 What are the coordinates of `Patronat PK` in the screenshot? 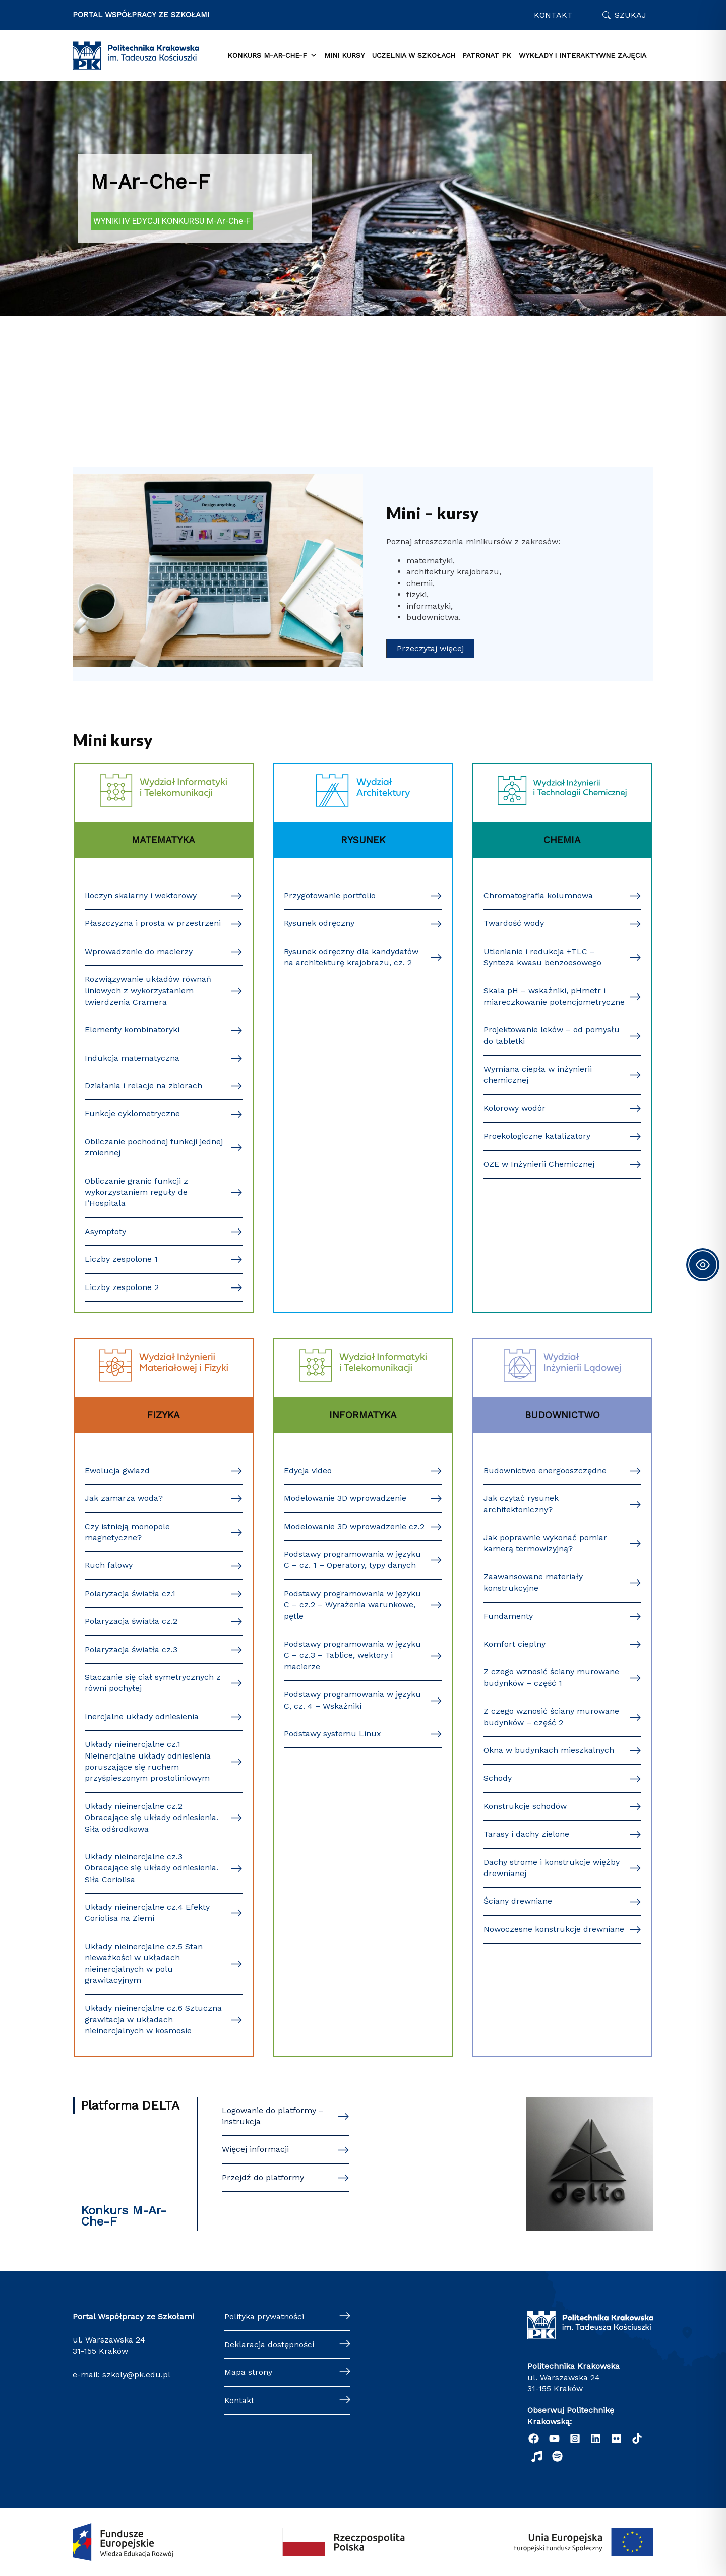 It's located at (486, 55).